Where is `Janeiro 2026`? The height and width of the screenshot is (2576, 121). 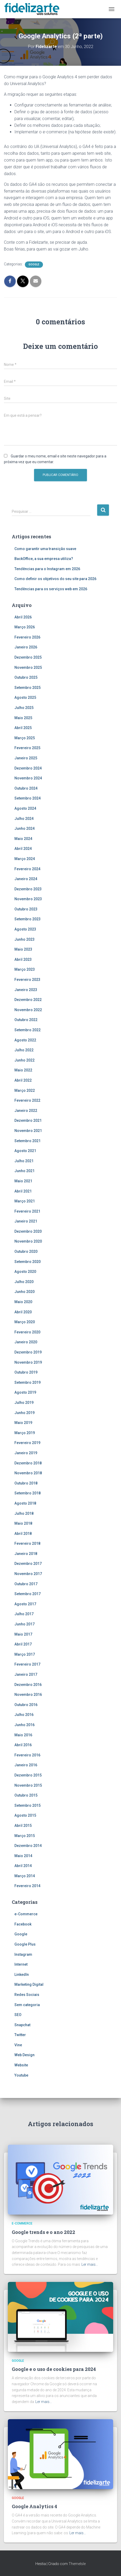
Janeiro 2026 is located at coordinates (25, 647).